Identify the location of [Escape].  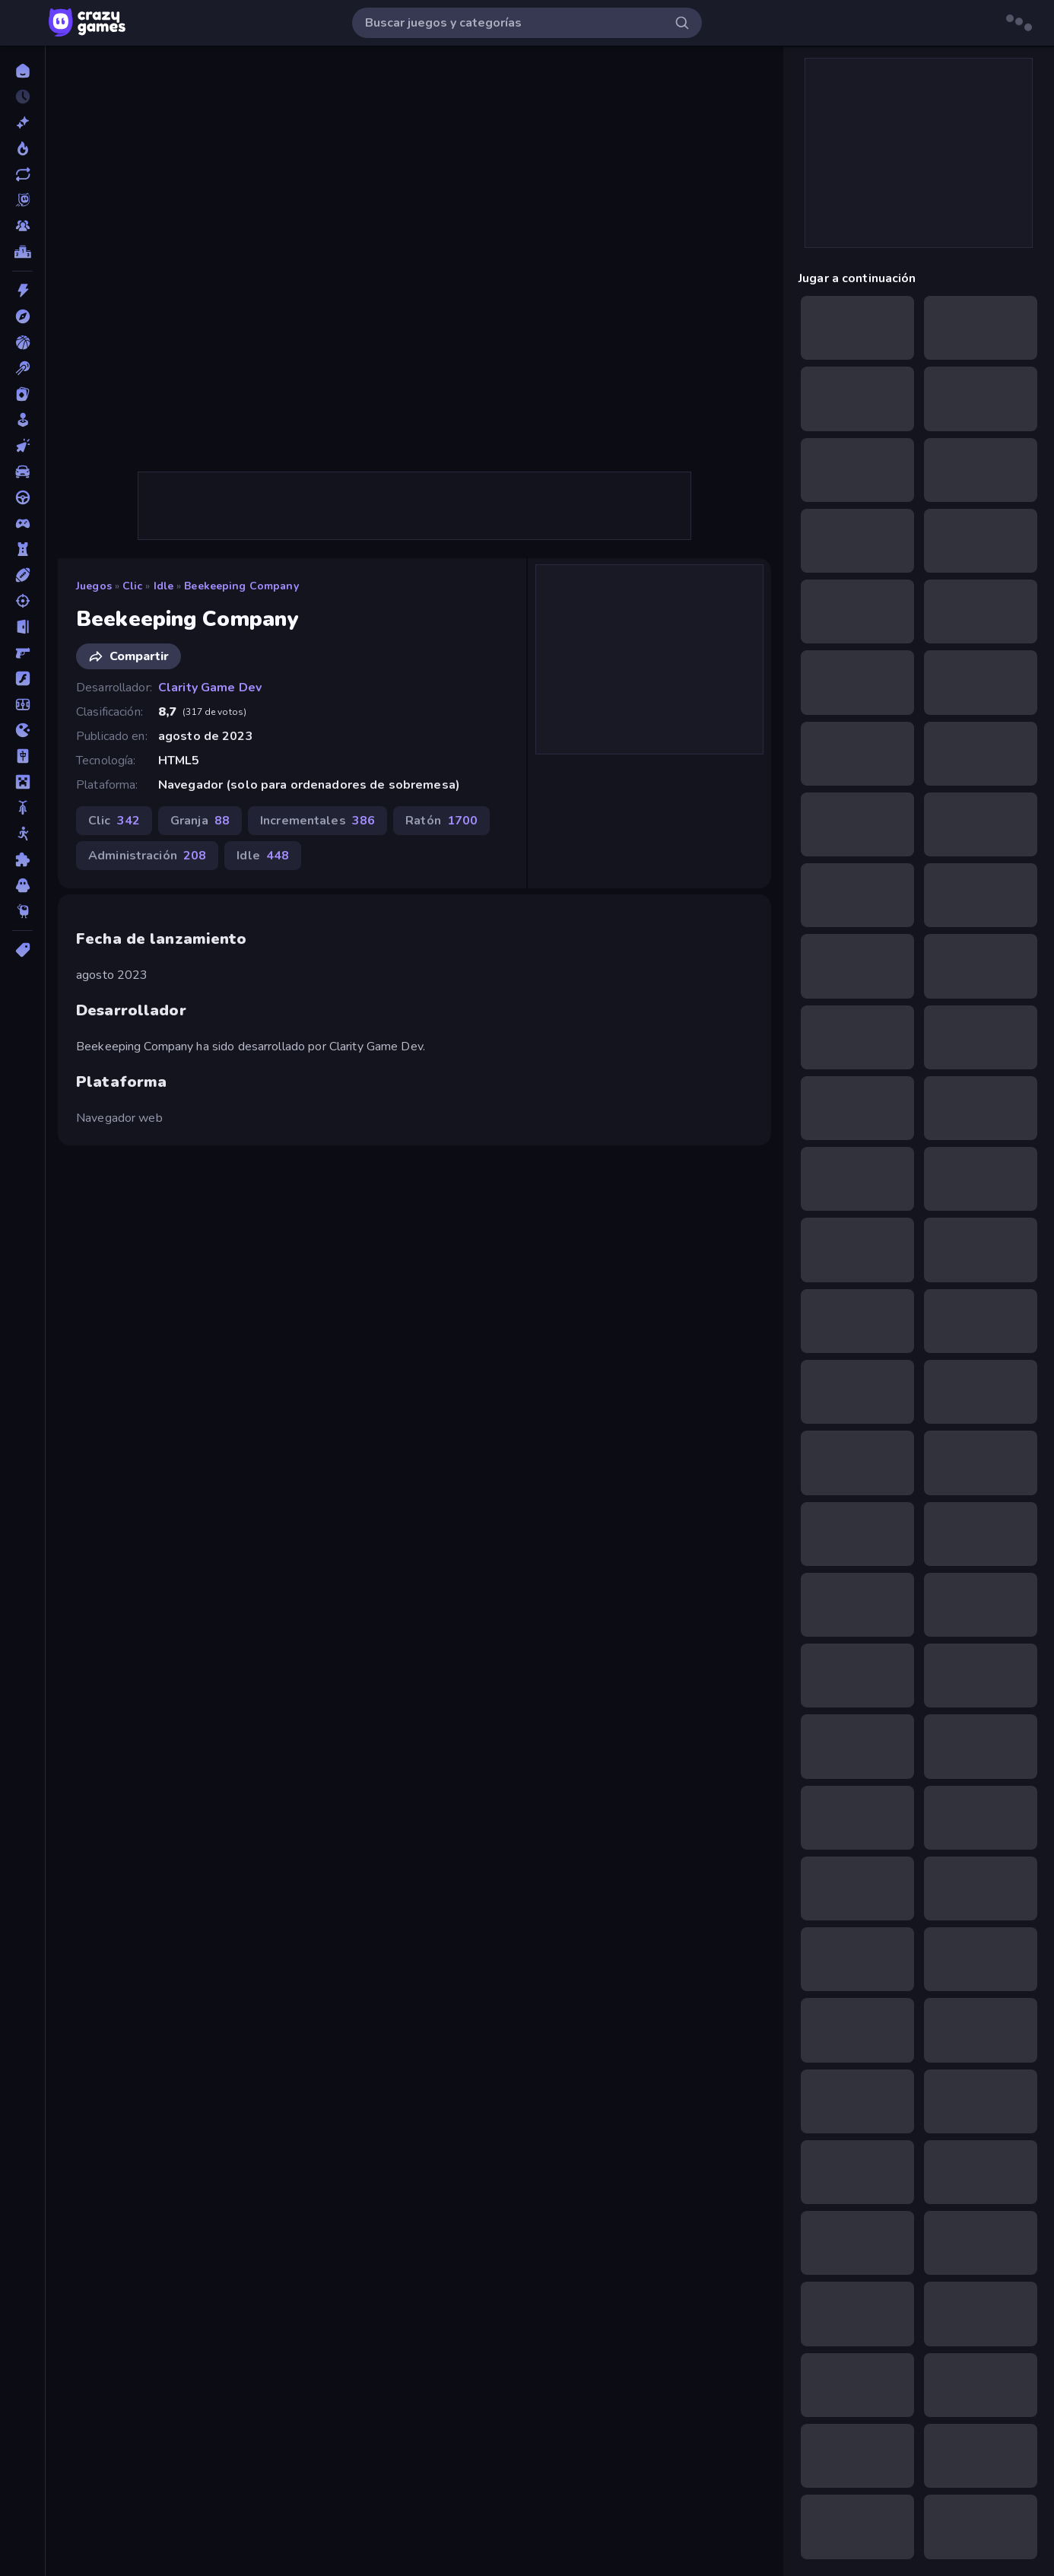
(22, 627).